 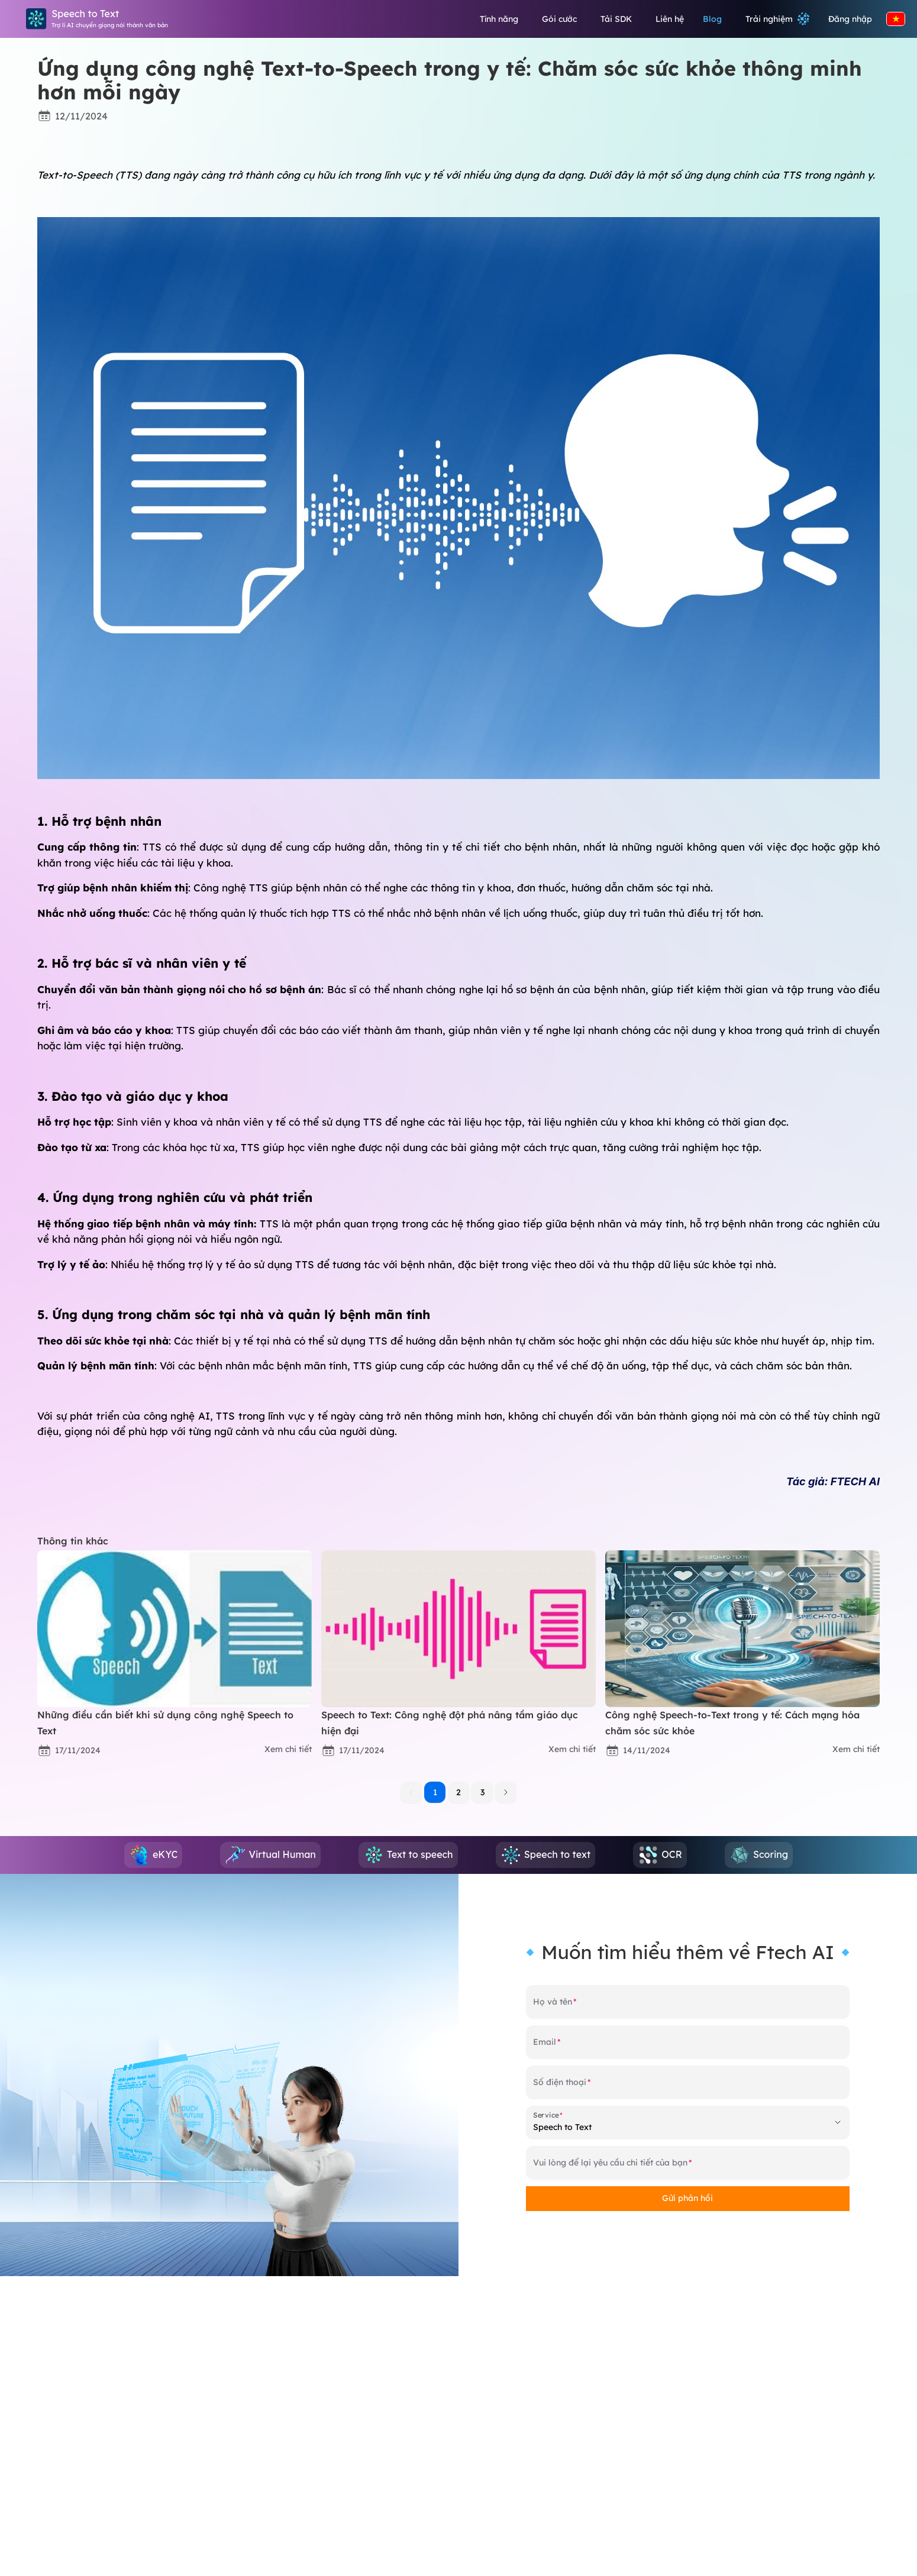 What do you see at coordinates (687, 2198) in the screenshot?
I see `Gửi phản hồi` at bounding box center [687, 2198].